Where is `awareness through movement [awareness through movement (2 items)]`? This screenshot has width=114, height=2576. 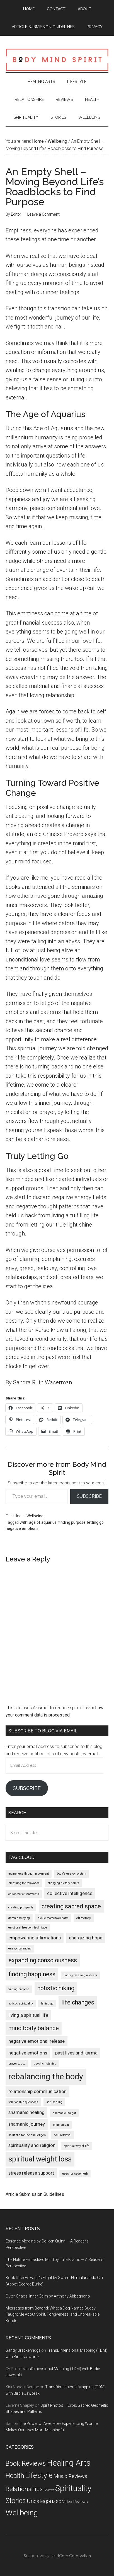
awareness through movement [awareness through movement (2 items)] is located at coordinates (28, 1873).